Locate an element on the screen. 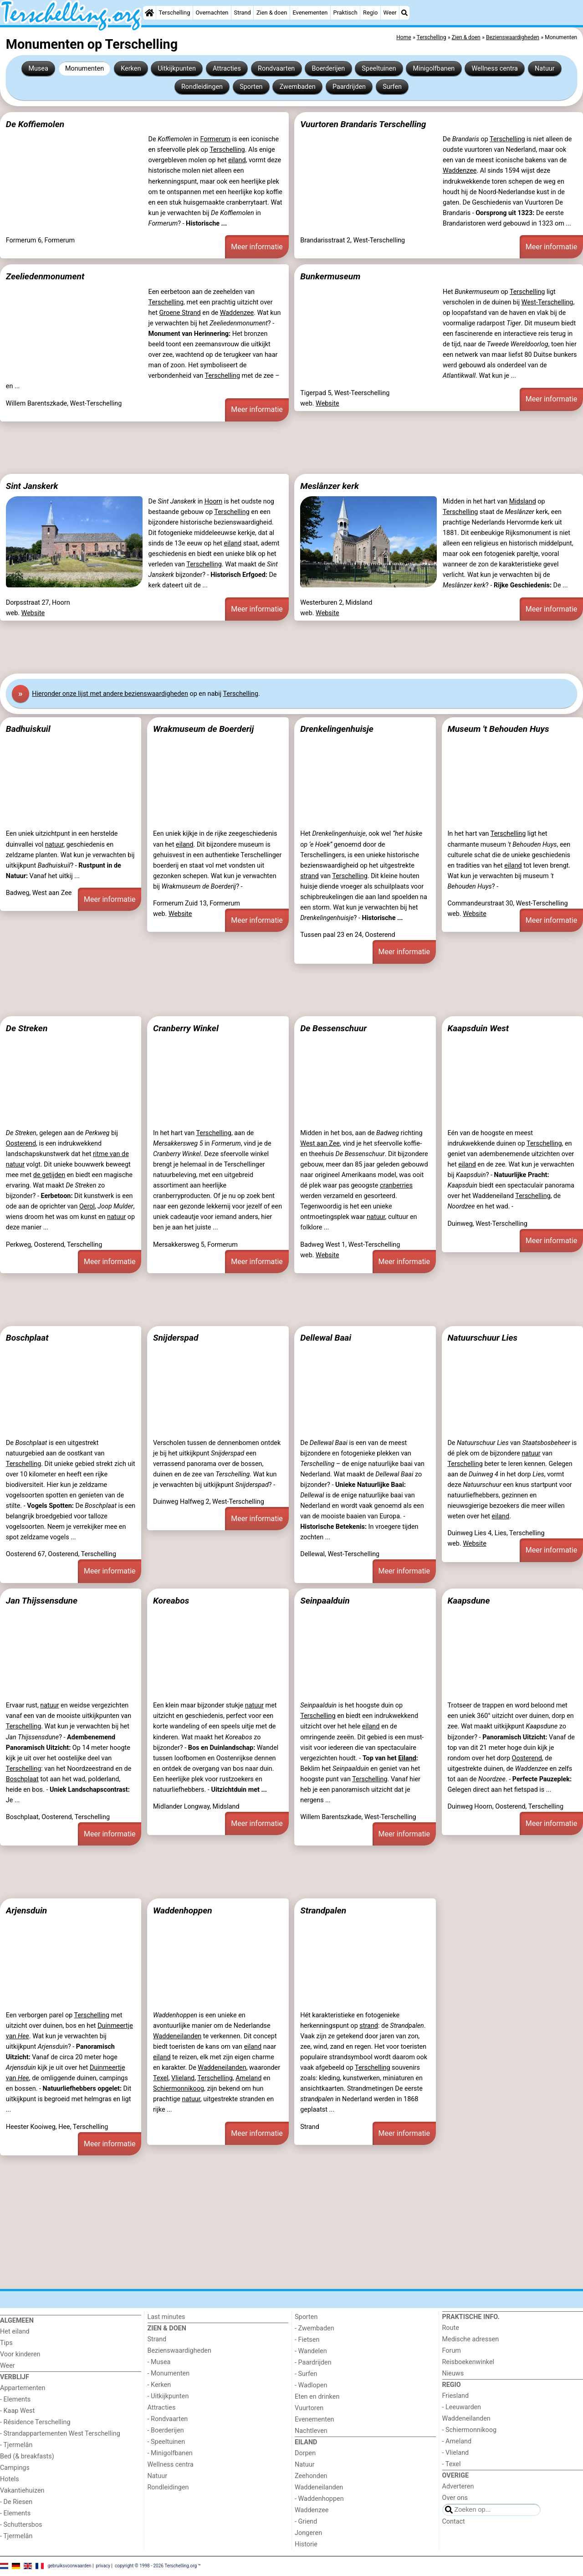 The image size is (583, 2576). Groene Strand is located at coordinates (179, 313).